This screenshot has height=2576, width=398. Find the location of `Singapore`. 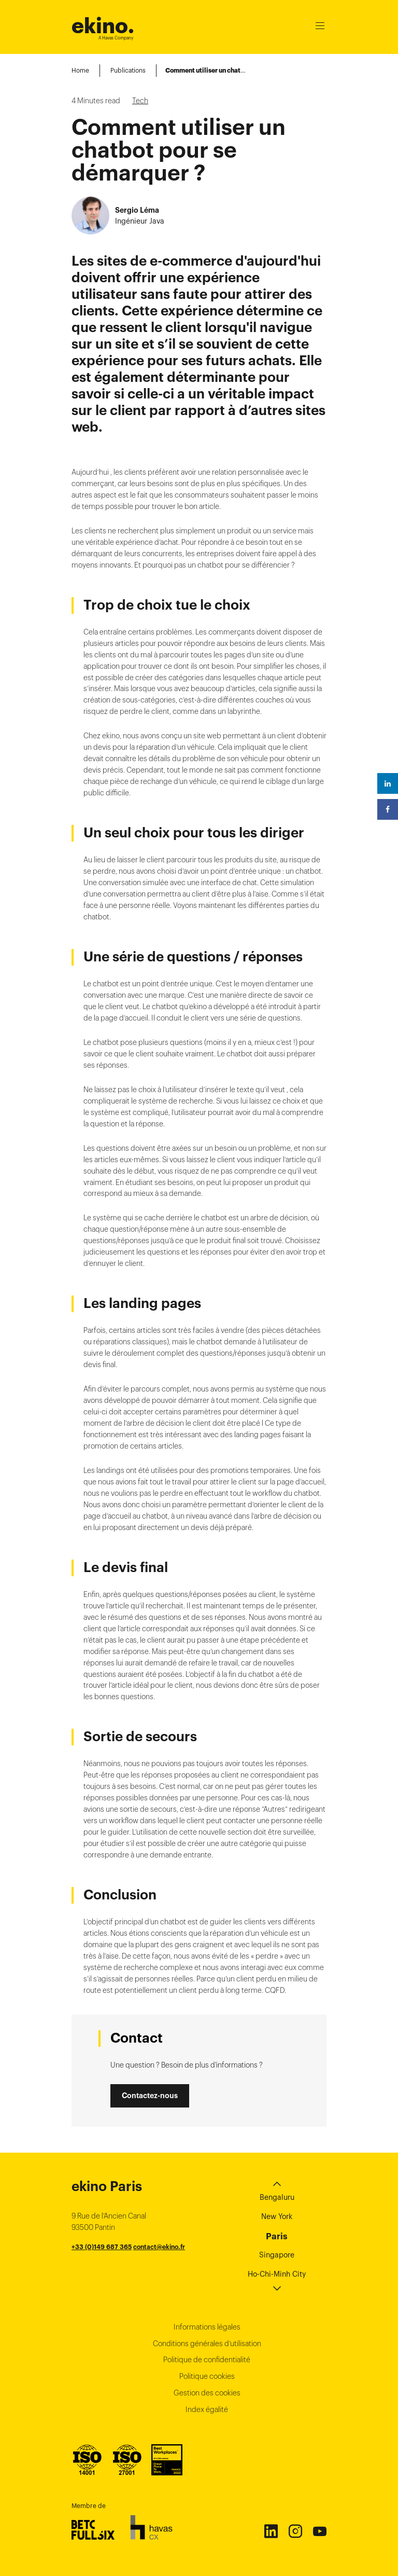

Singapore is located at coordinates (276, 2255).